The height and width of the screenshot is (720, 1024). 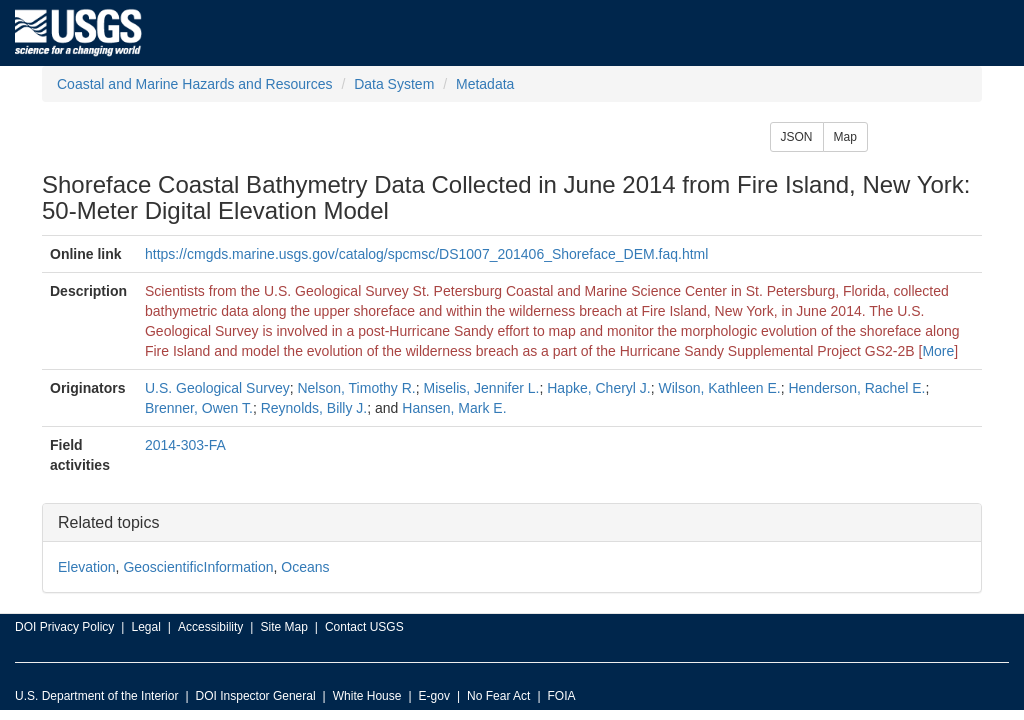 I want to click on U.S. Department of the Interior, so click(x=96, y=696).